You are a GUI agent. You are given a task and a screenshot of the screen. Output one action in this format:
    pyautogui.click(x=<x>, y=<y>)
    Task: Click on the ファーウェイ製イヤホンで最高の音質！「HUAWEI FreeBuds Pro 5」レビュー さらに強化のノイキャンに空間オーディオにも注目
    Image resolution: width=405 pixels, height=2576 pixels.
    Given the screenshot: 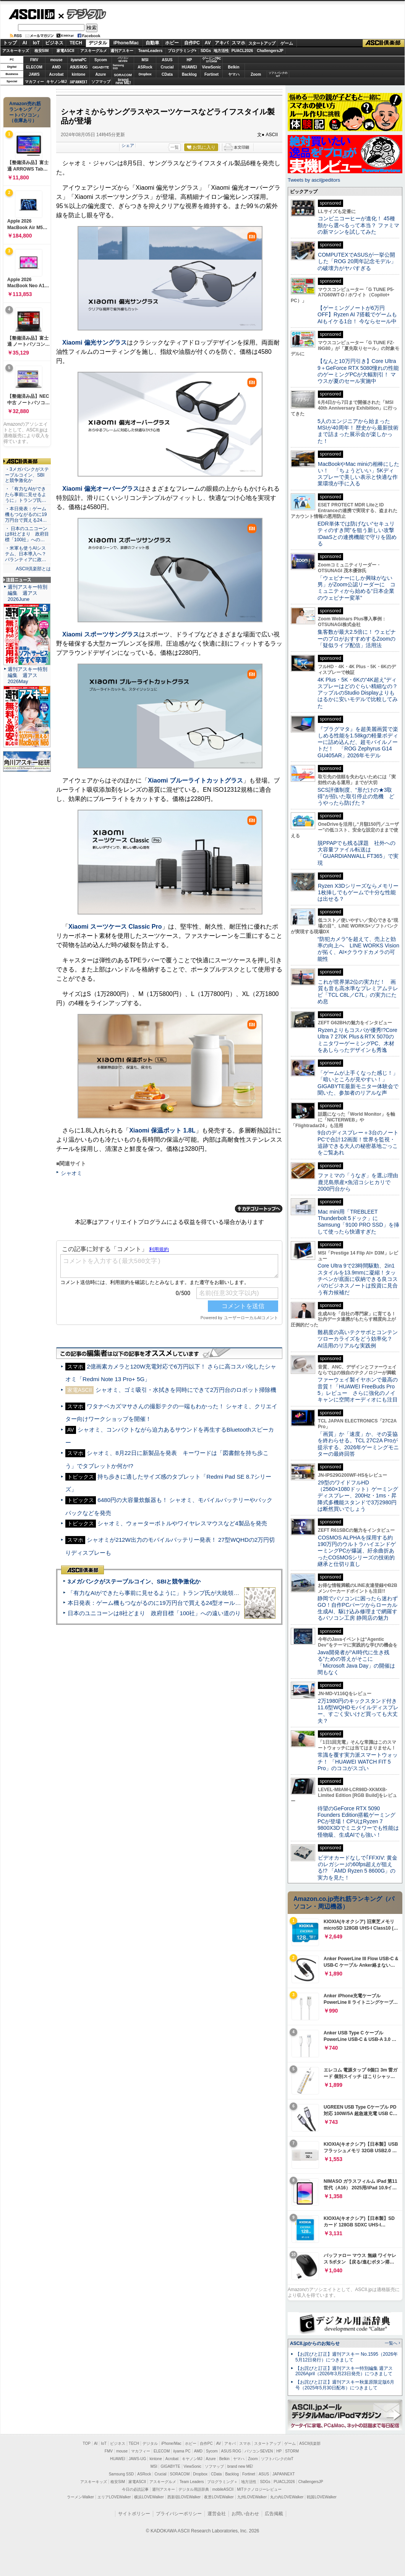 What is the action you would take?
    pyautogui.click(x=358, y=1390)
    